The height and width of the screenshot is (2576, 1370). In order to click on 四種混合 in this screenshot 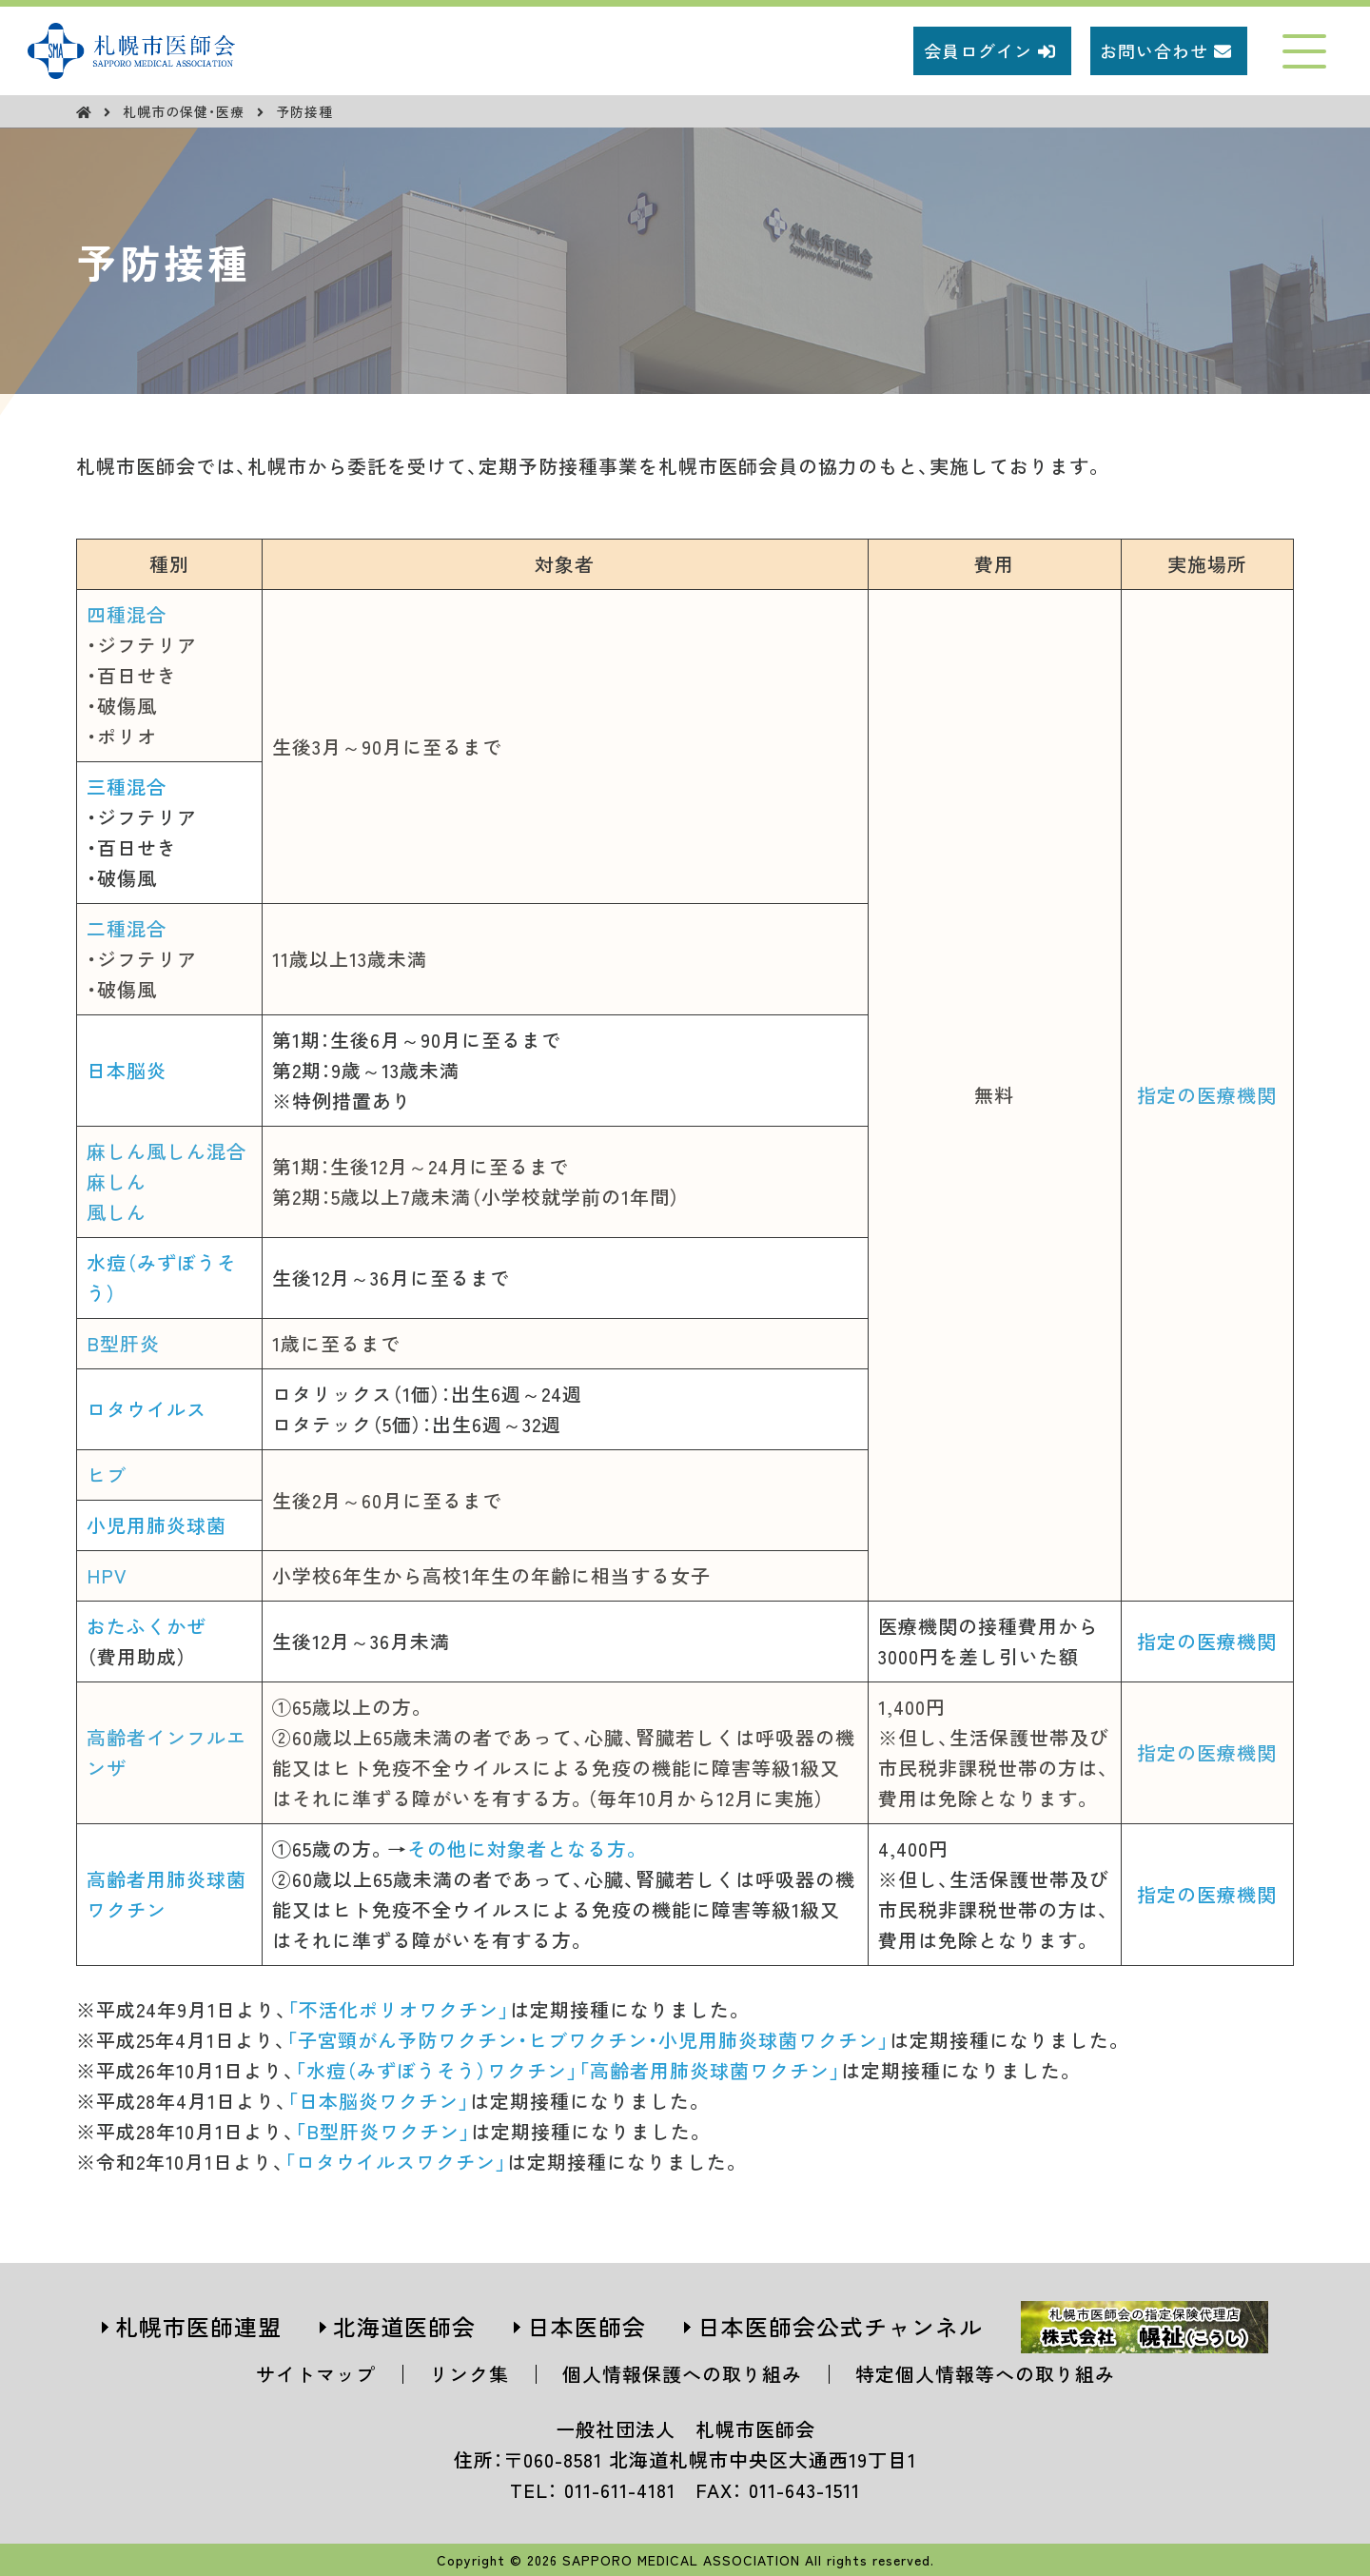, I will do `click(126, 614)`.